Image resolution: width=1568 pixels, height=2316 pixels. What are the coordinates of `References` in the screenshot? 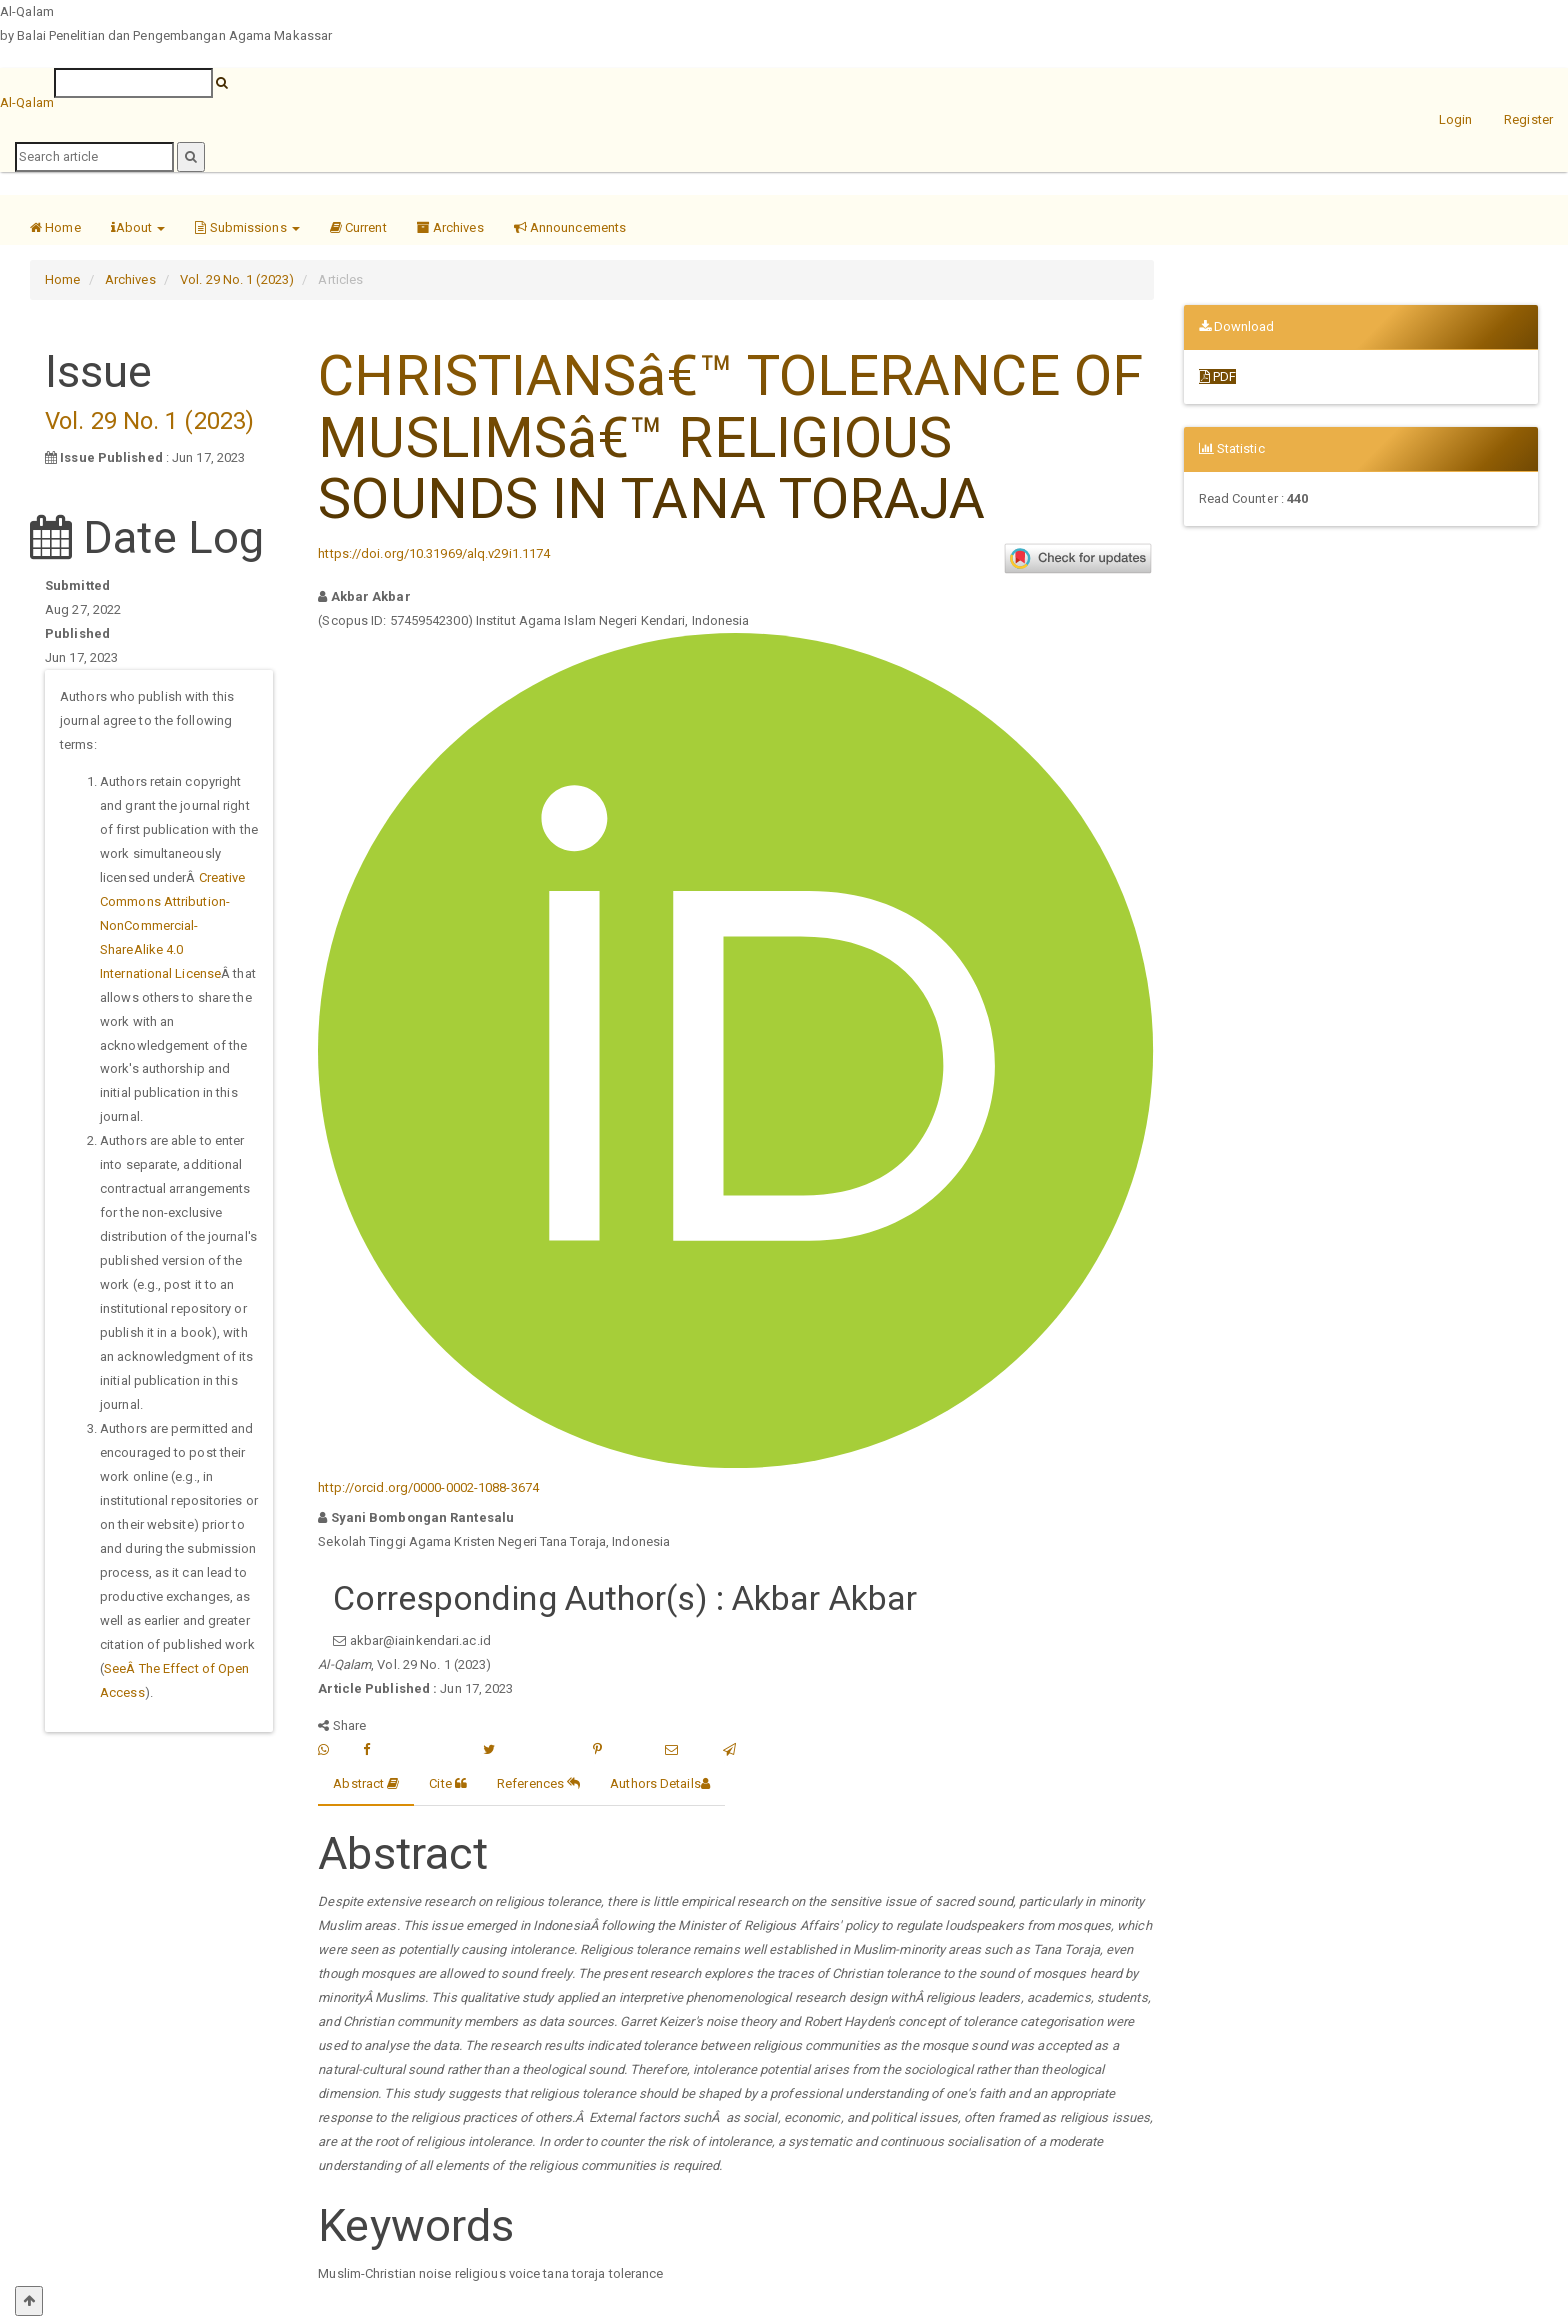 It's located at (538, 1783).